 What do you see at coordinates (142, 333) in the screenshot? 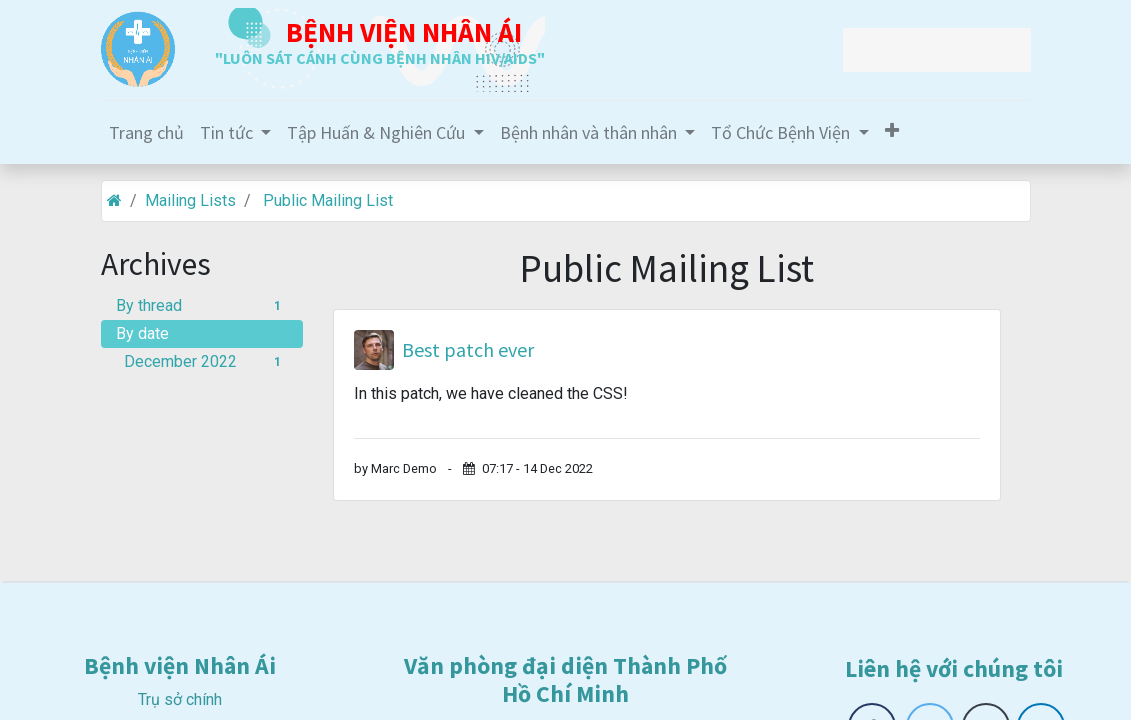
I see `By date` at bounding box center [142, 333].